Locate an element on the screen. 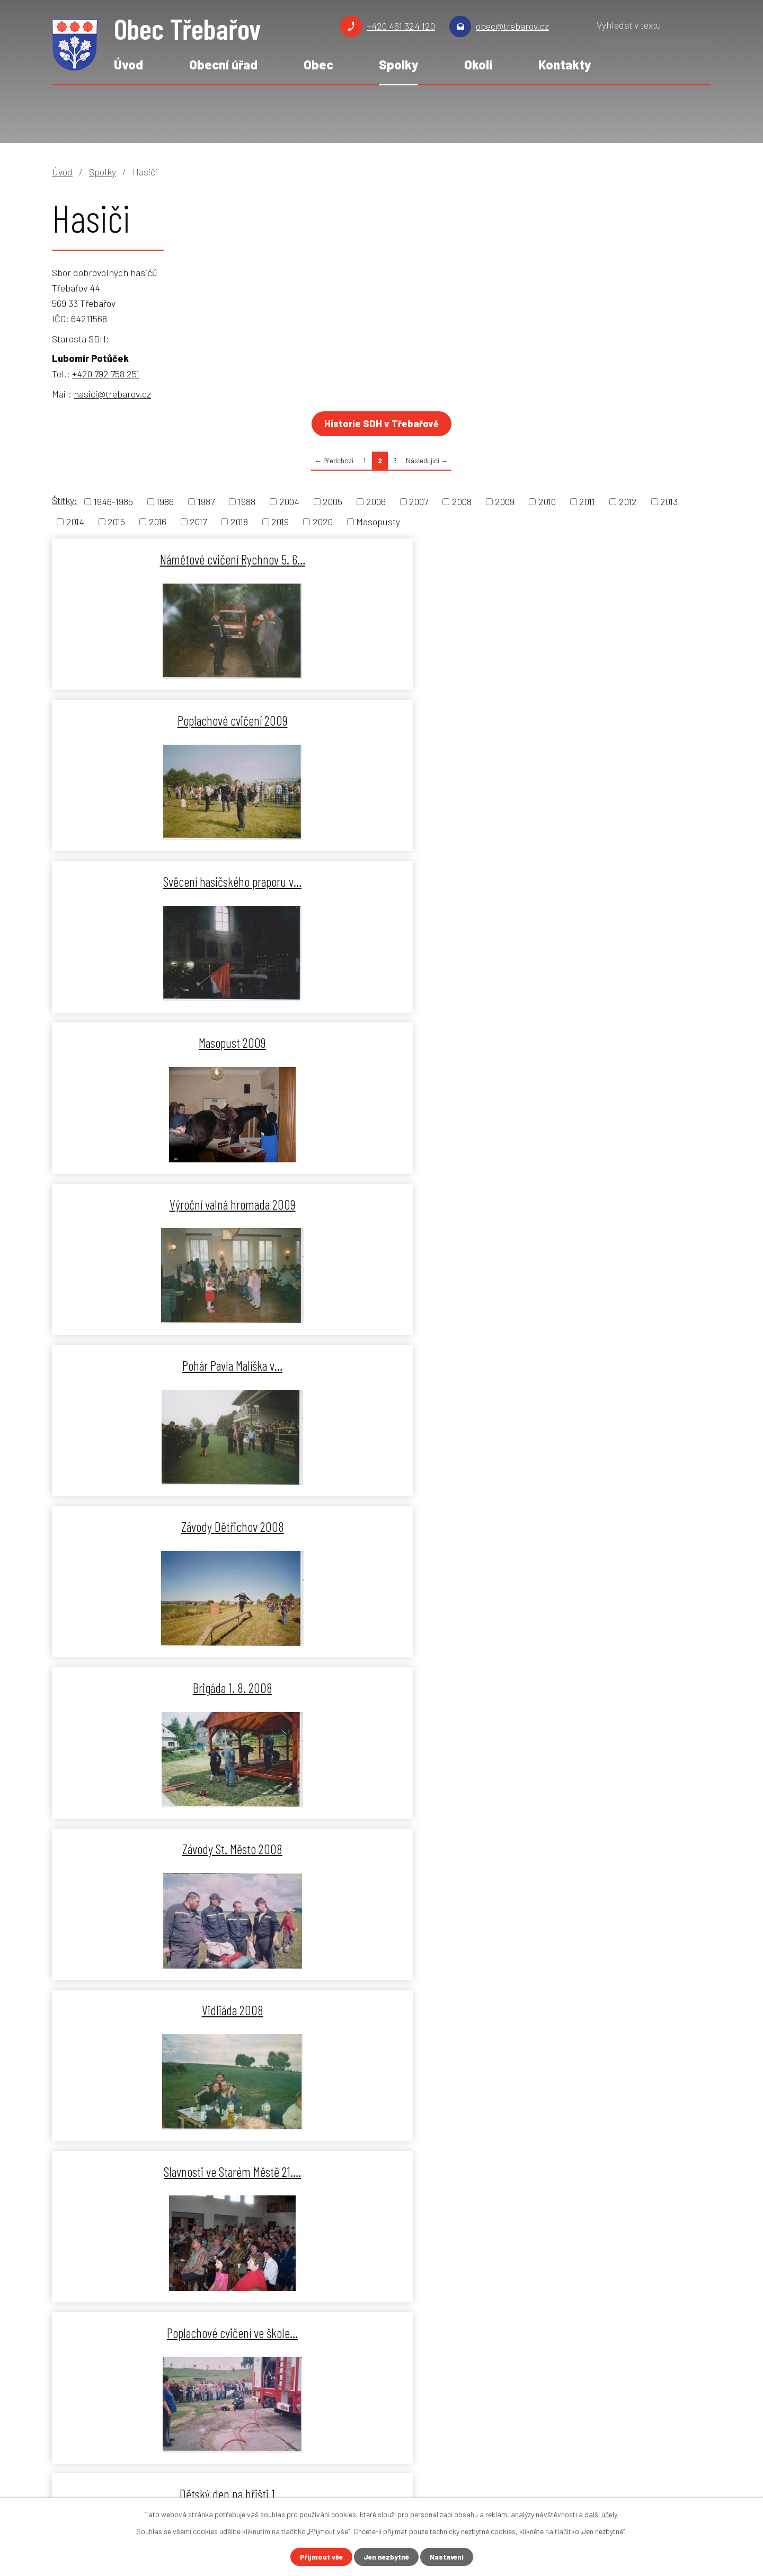 This screenshot has width=763, height=2576. +420 792 758 251 is located at coordinates (105, 374).